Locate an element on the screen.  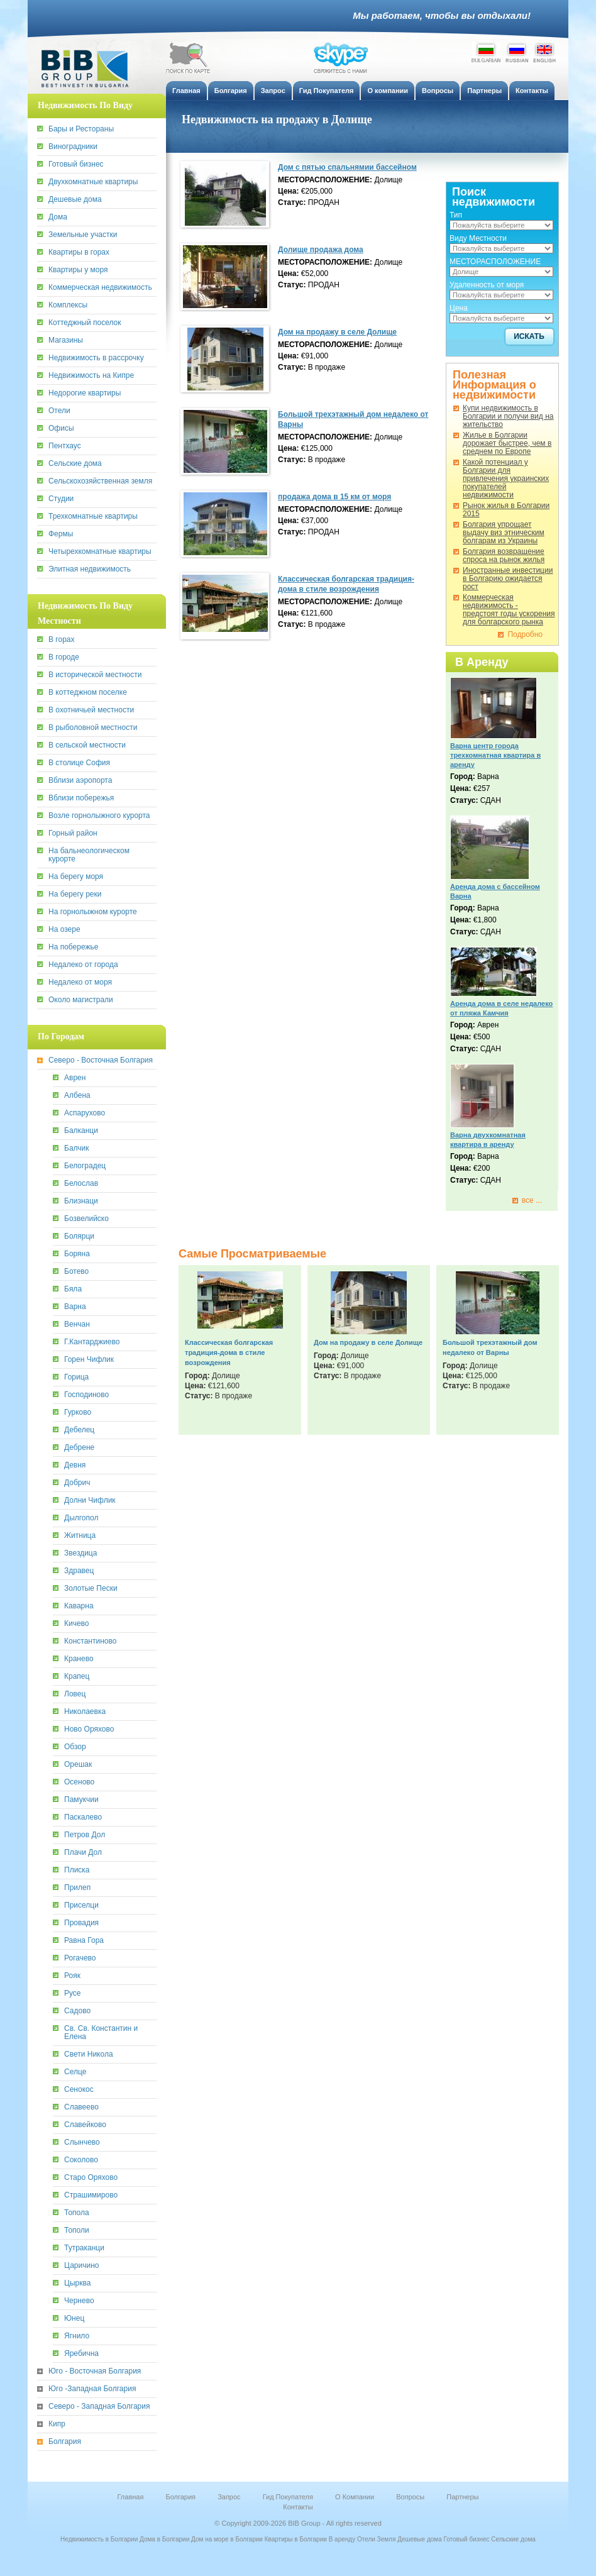
Рогачево is located at coordinates (80, 1958).